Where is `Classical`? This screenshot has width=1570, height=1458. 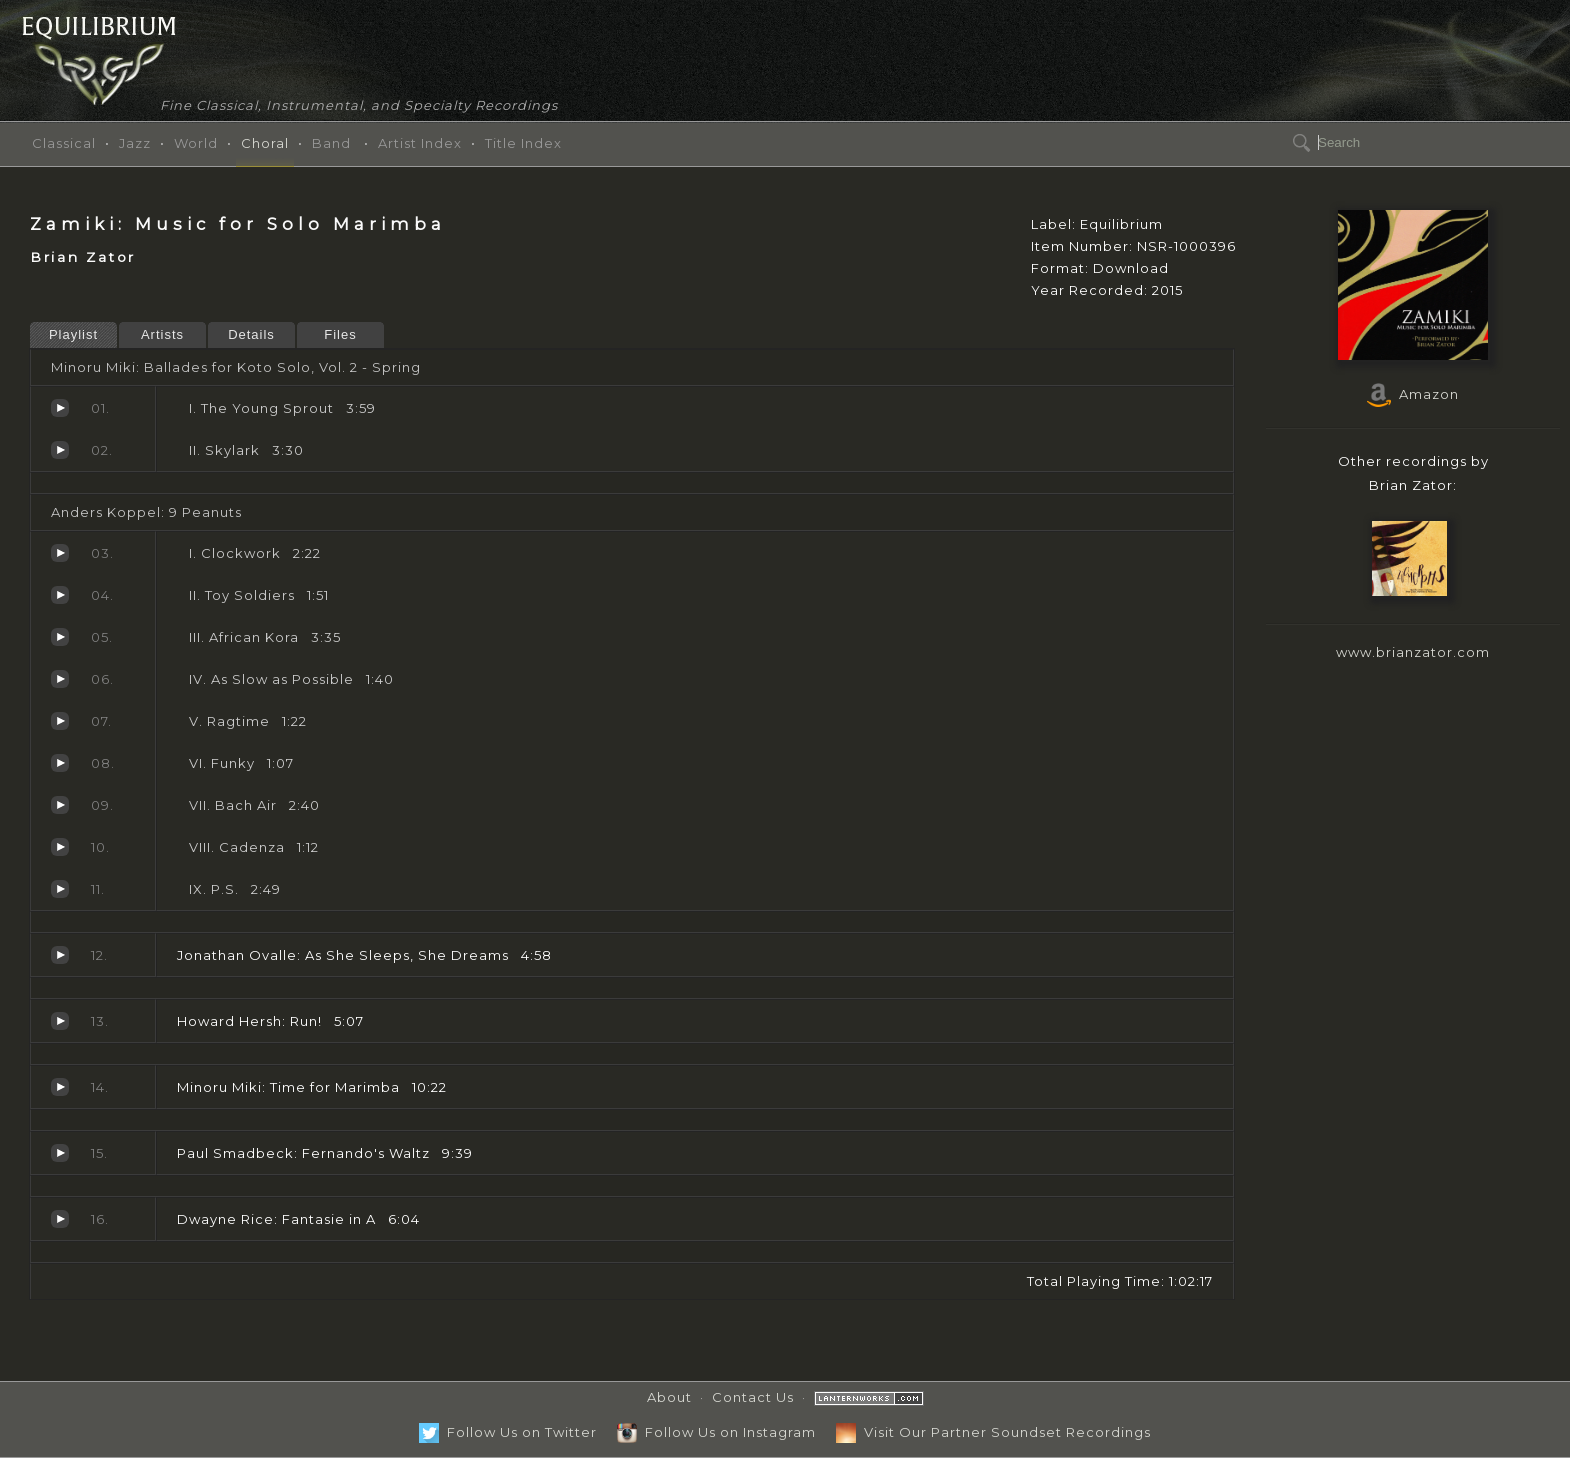 Classical is located at coordinates (64, 143).